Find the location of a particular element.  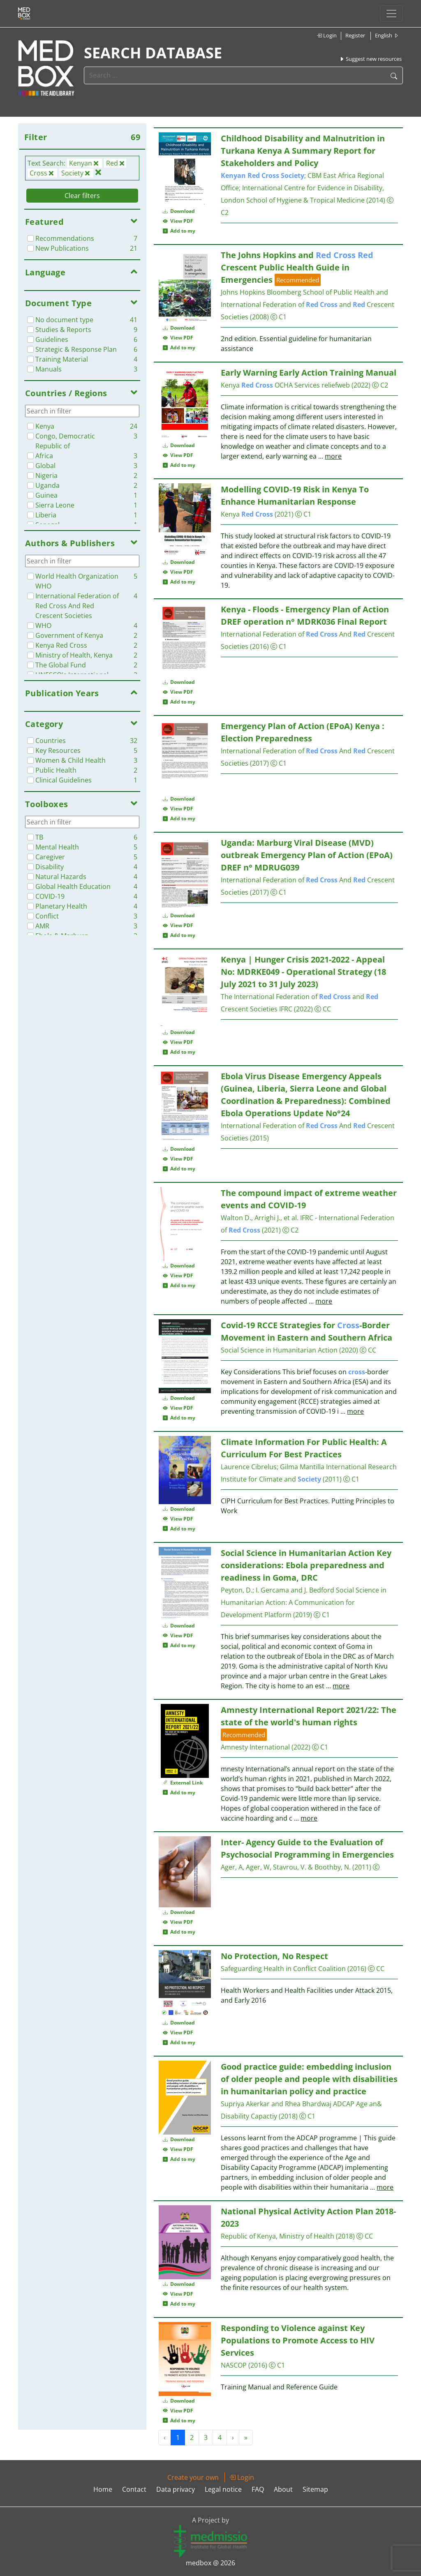

Republic of Kenya, Ministry of Health is located at coordinates (277, 2236).